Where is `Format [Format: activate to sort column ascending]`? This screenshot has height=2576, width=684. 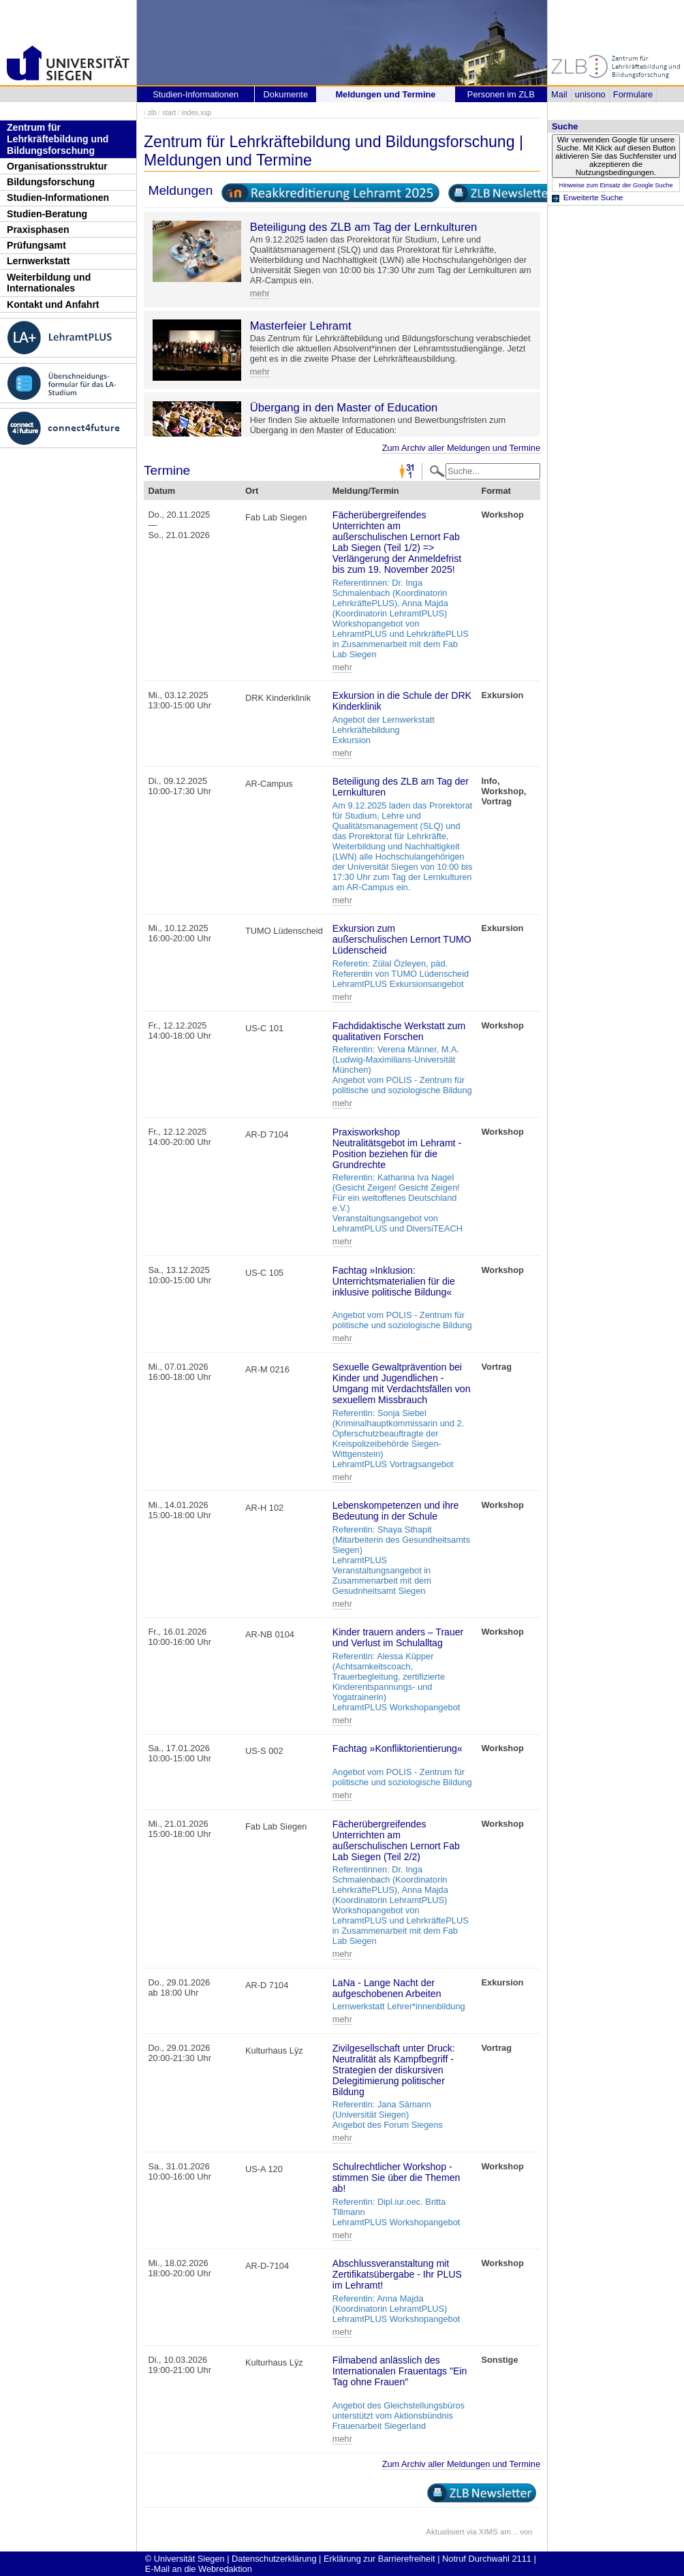
Format [Format: activate to sort column ascending] is located at coordinates (495, 491).